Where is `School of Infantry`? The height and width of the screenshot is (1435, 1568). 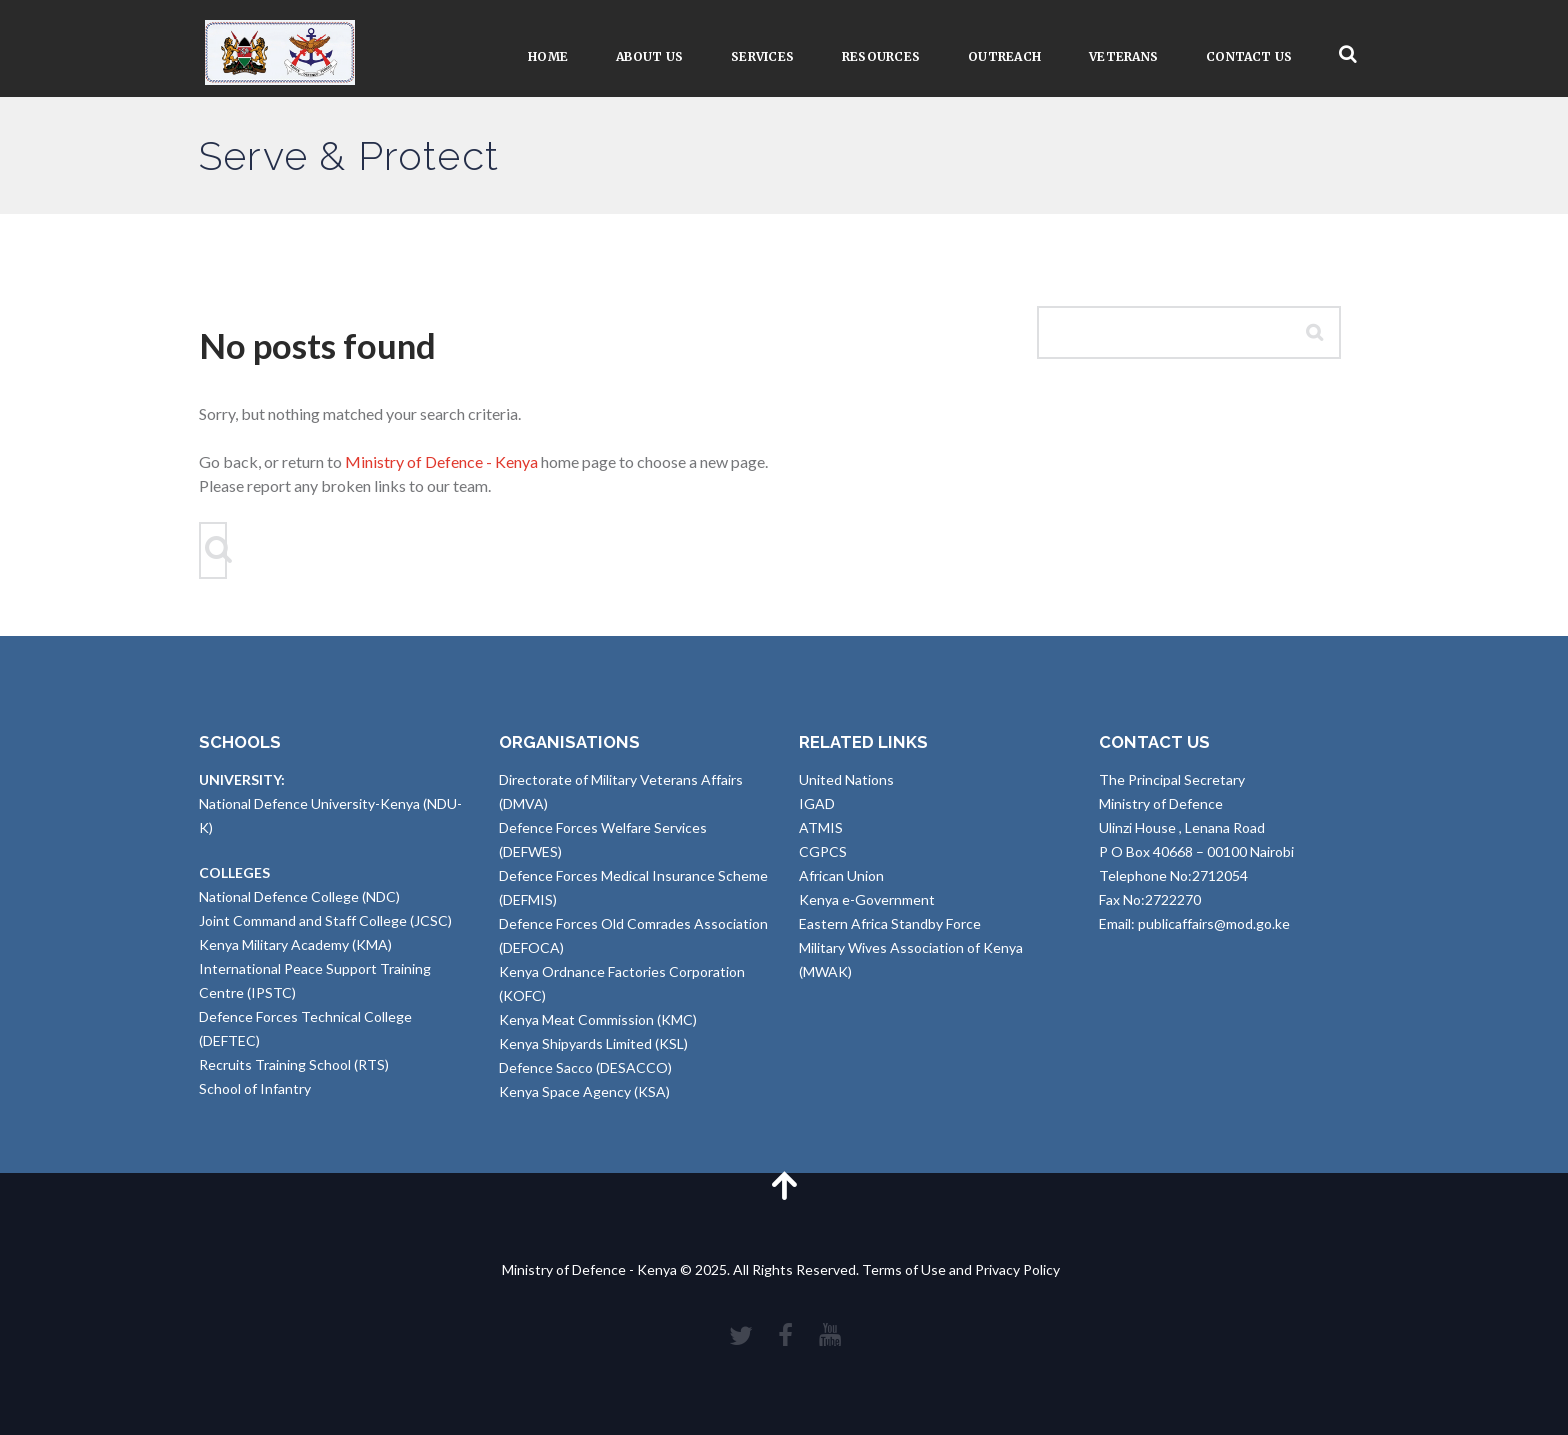
School of Infantry is located at coordinates (255, 1088).